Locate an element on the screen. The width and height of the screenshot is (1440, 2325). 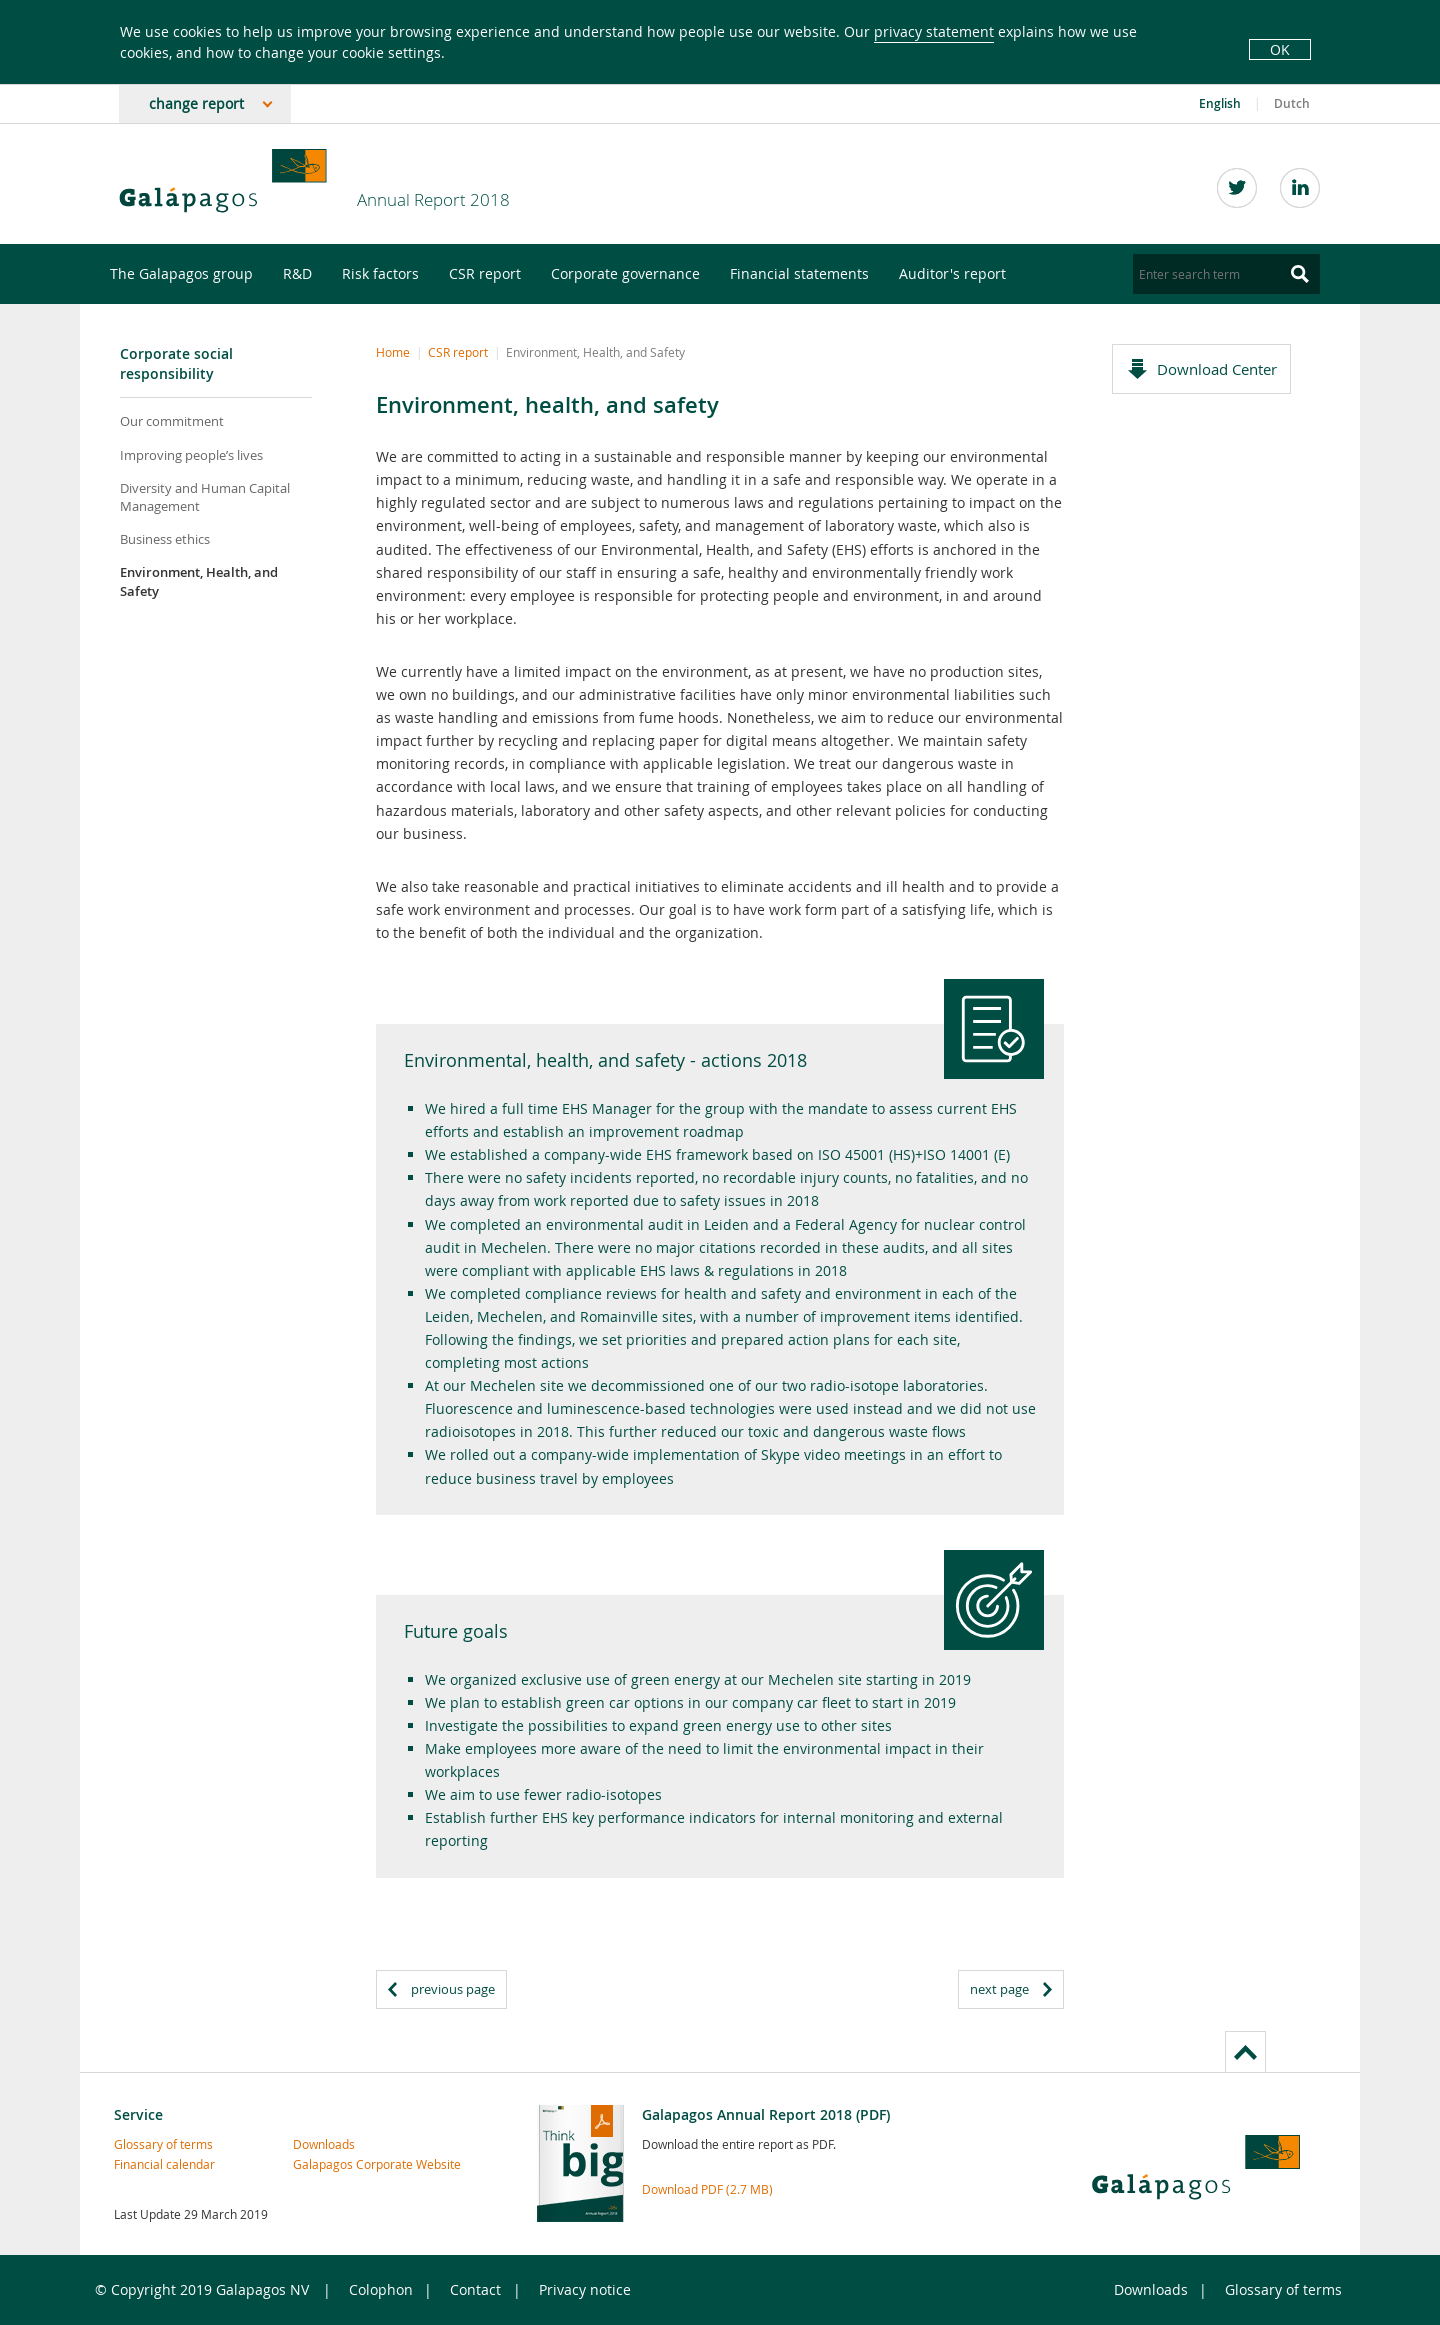
Annual Report 2018 is located at coordinates (433, 199).